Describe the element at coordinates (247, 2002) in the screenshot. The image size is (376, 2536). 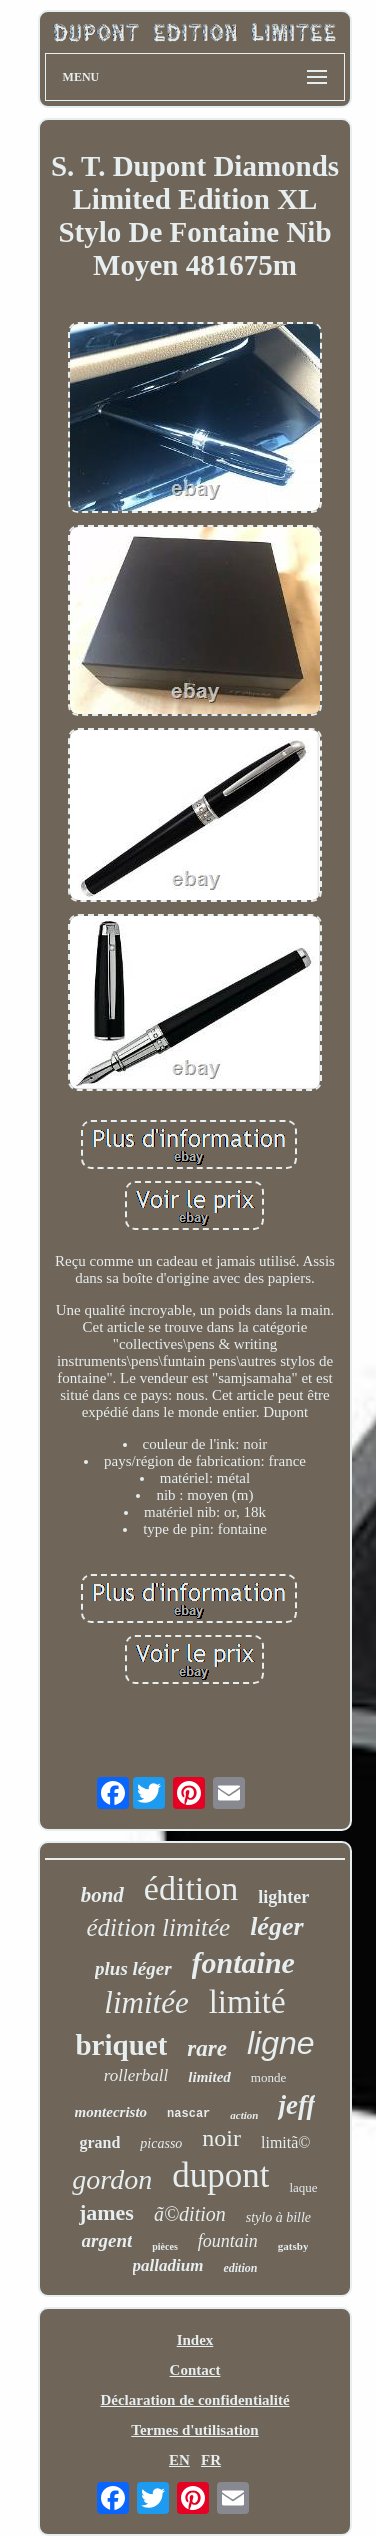
I see `limité` at that location.